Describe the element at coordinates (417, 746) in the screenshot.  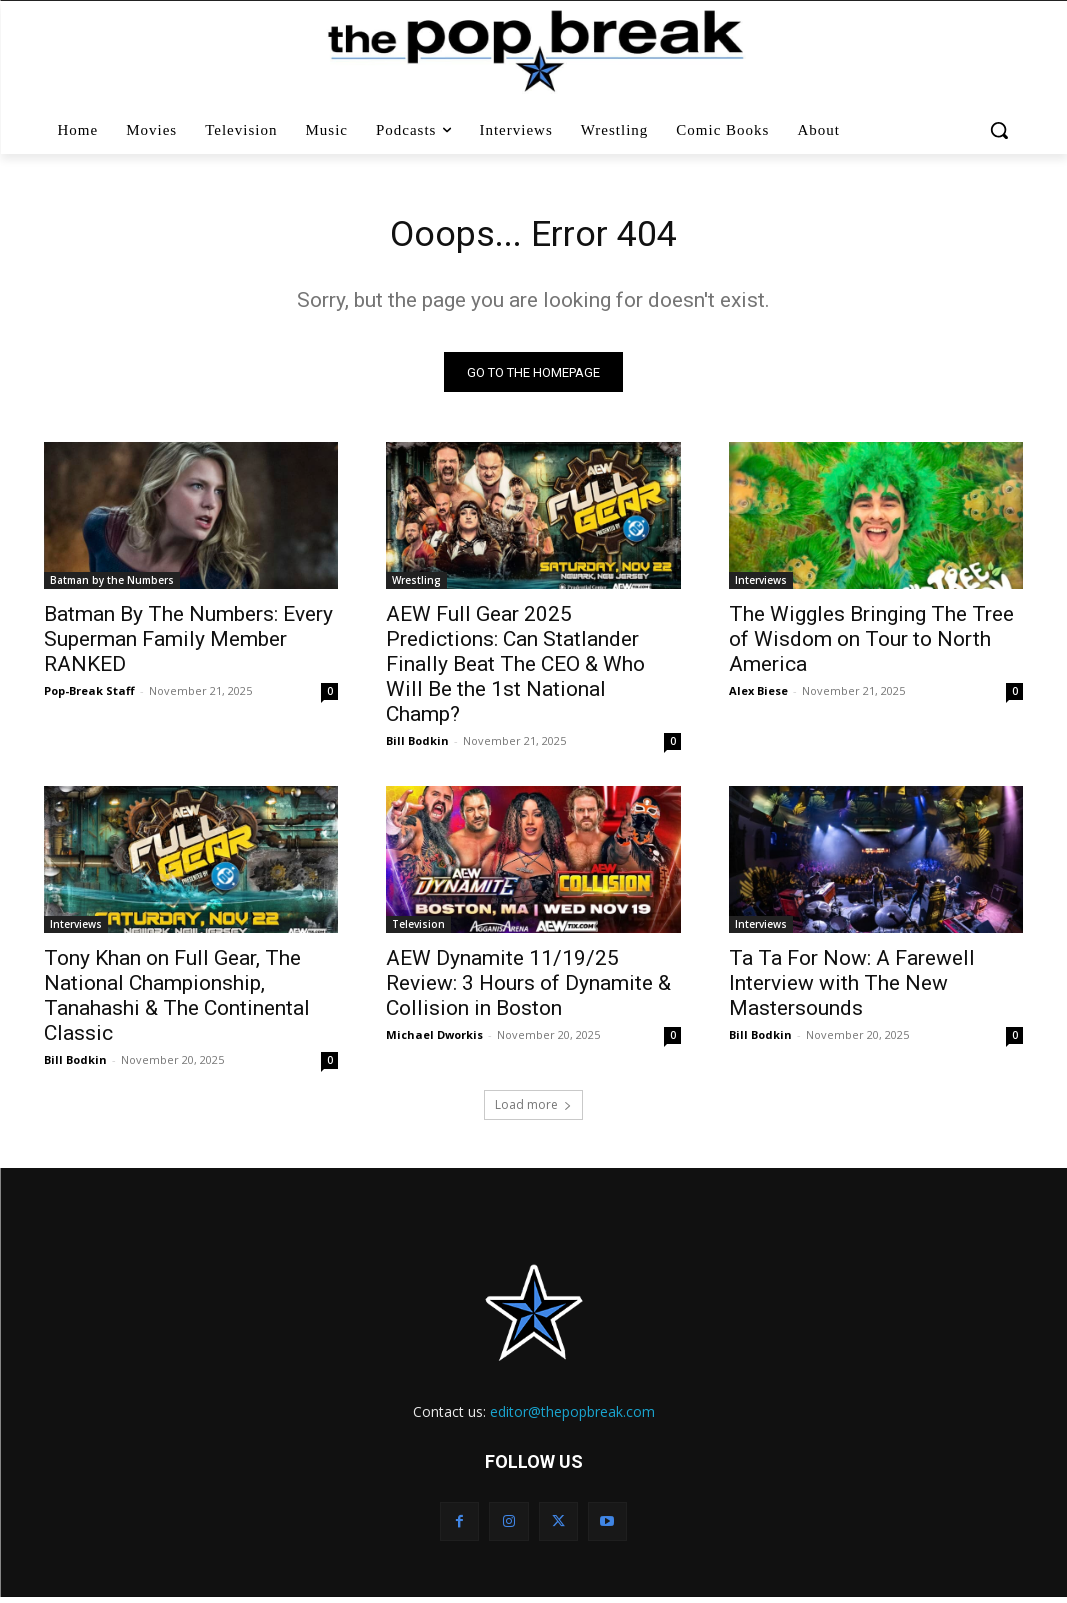
I see `Bill Bodkin` at that location.